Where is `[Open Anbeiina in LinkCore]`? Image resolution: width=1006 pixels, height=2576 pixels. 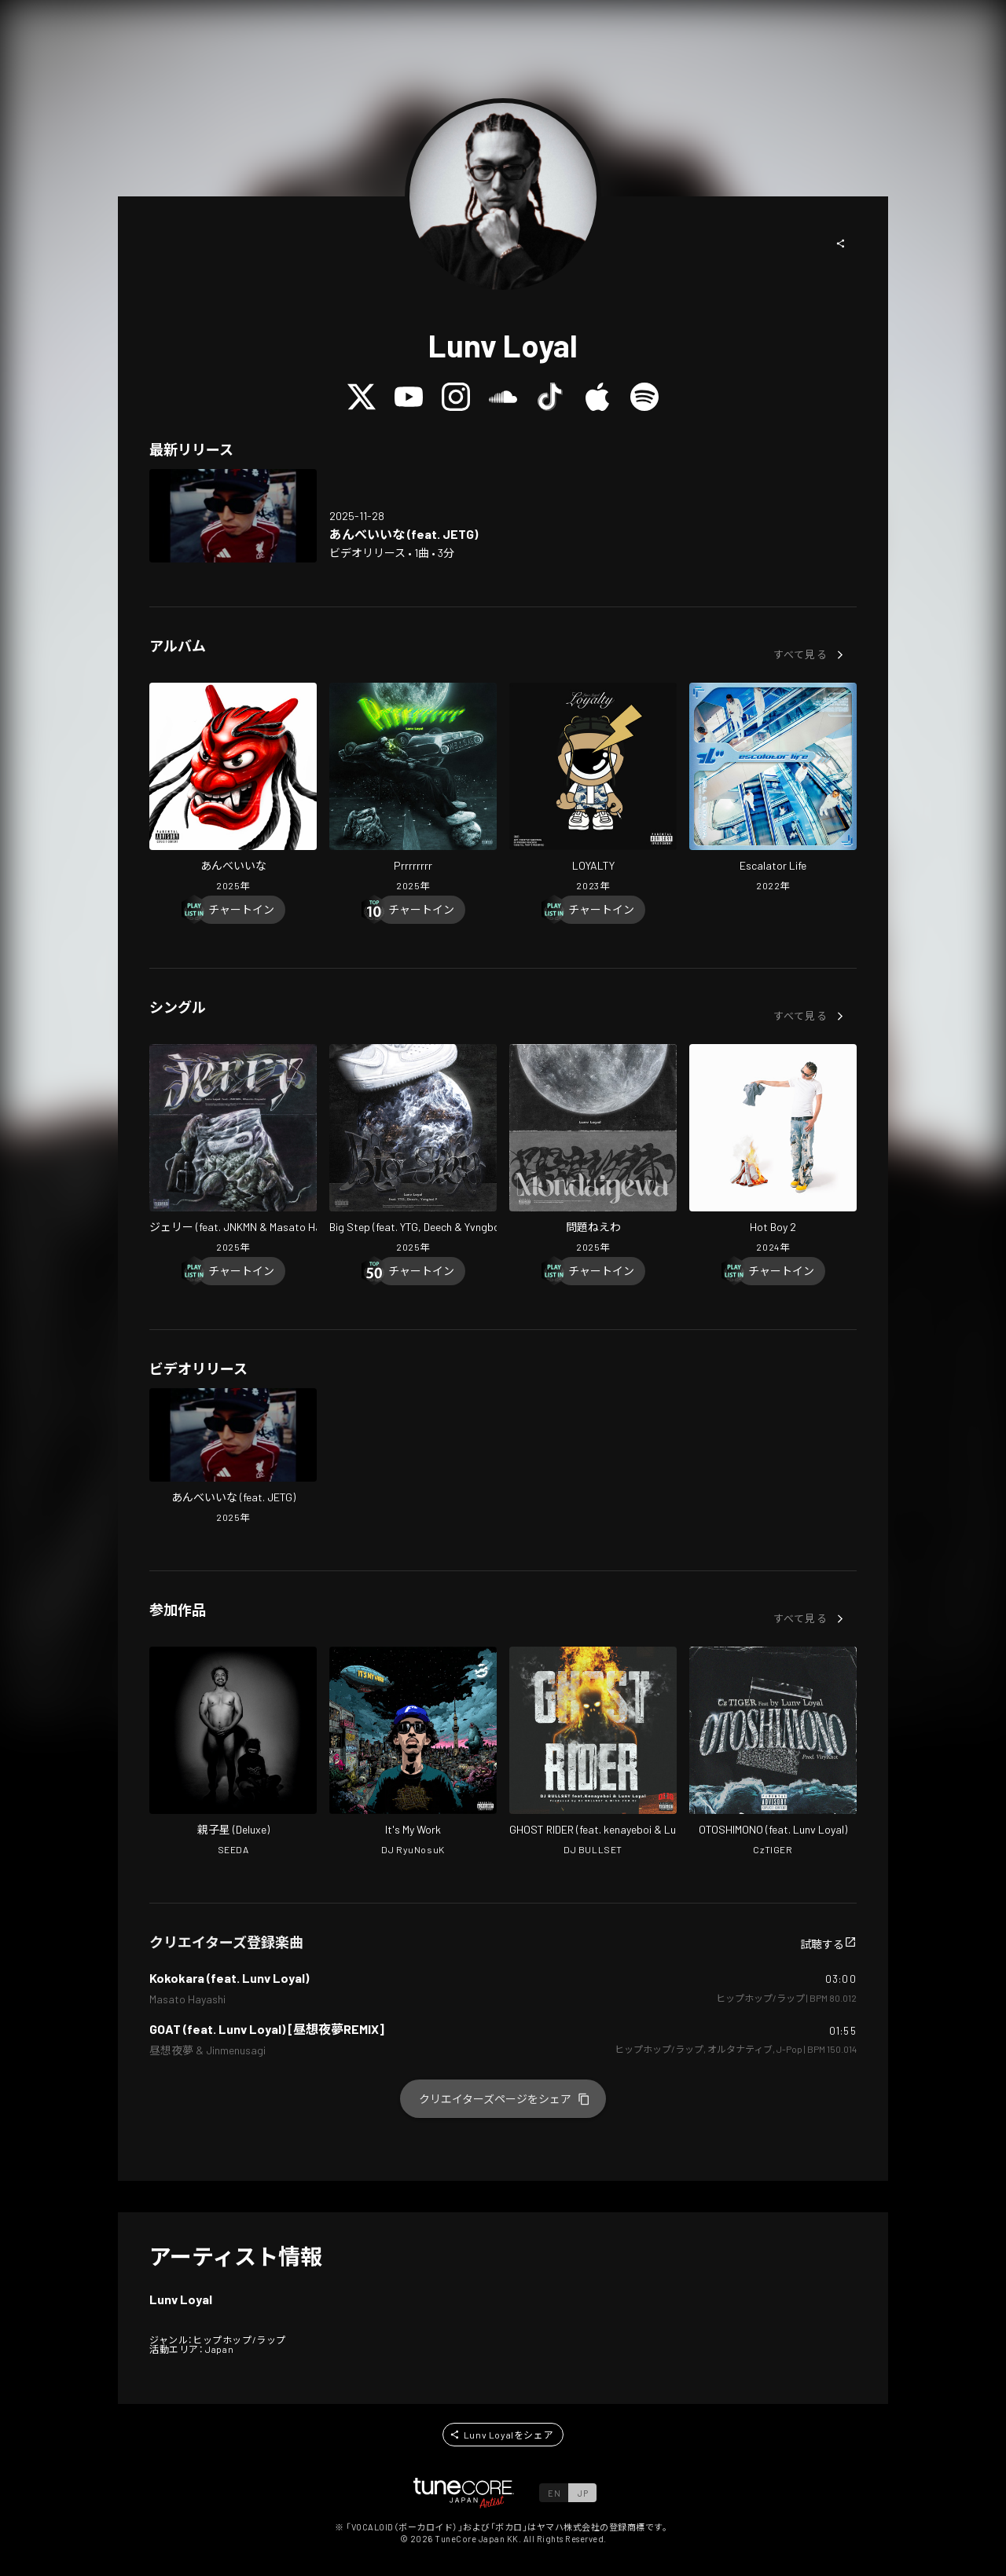
[Open Anbeiina in LinkCore] is located at coordinates (233, 789).